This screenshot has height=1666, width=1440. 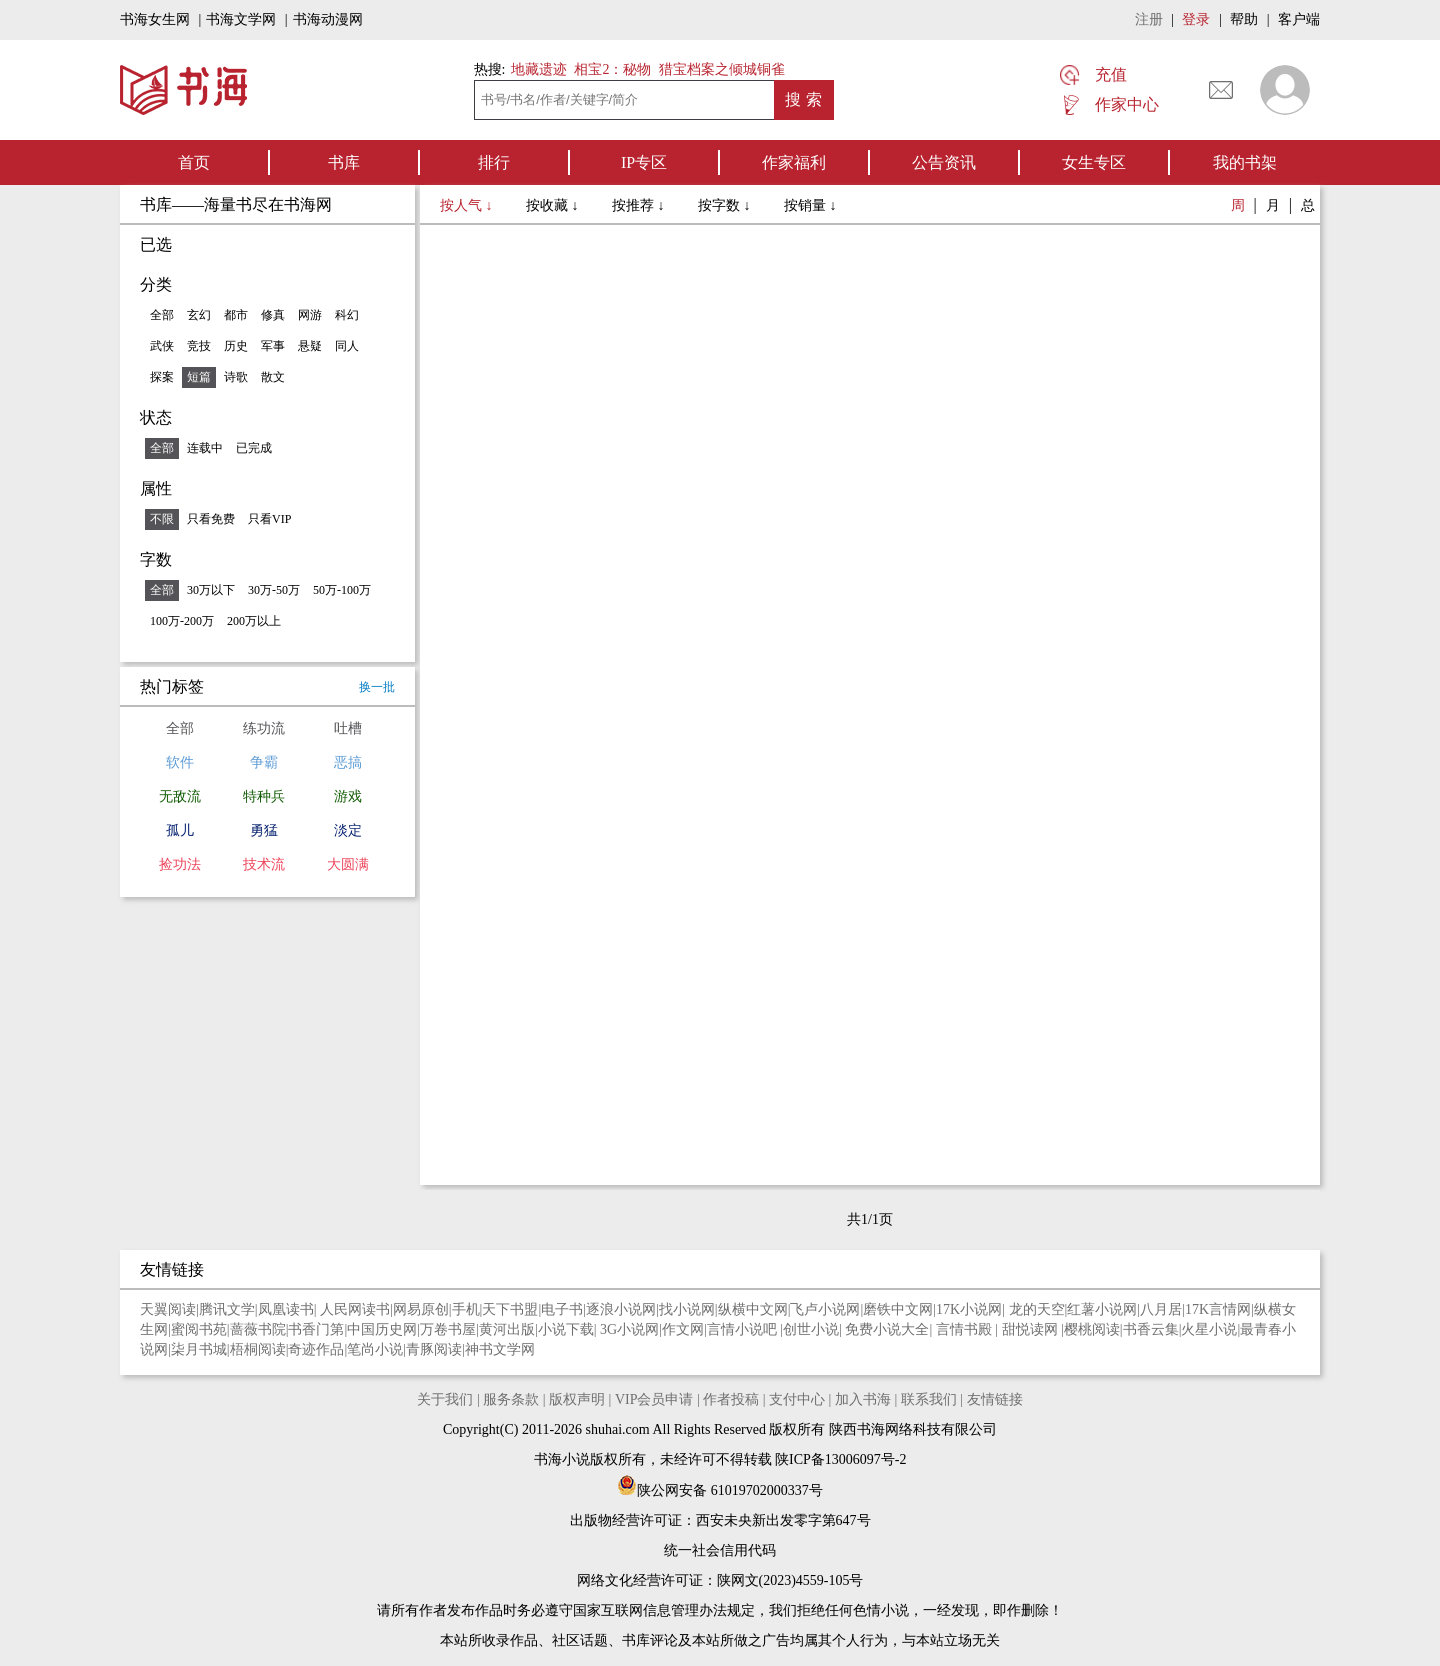 What do you see at coordinates (274, 590) in the screenshot?
I see `30万-50万` at bounding box center [274, 590].